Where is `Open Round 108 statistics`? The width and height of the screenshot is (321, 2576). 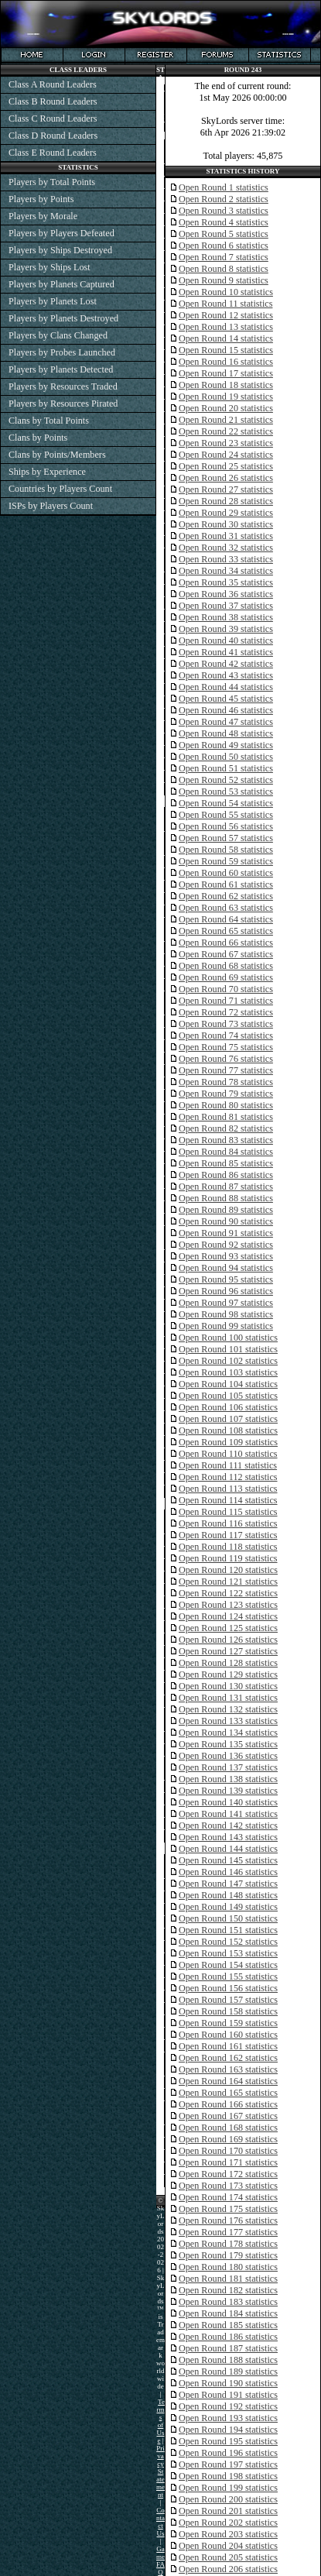
Open Round 108 statistics is located at coordinates (228, 1430).